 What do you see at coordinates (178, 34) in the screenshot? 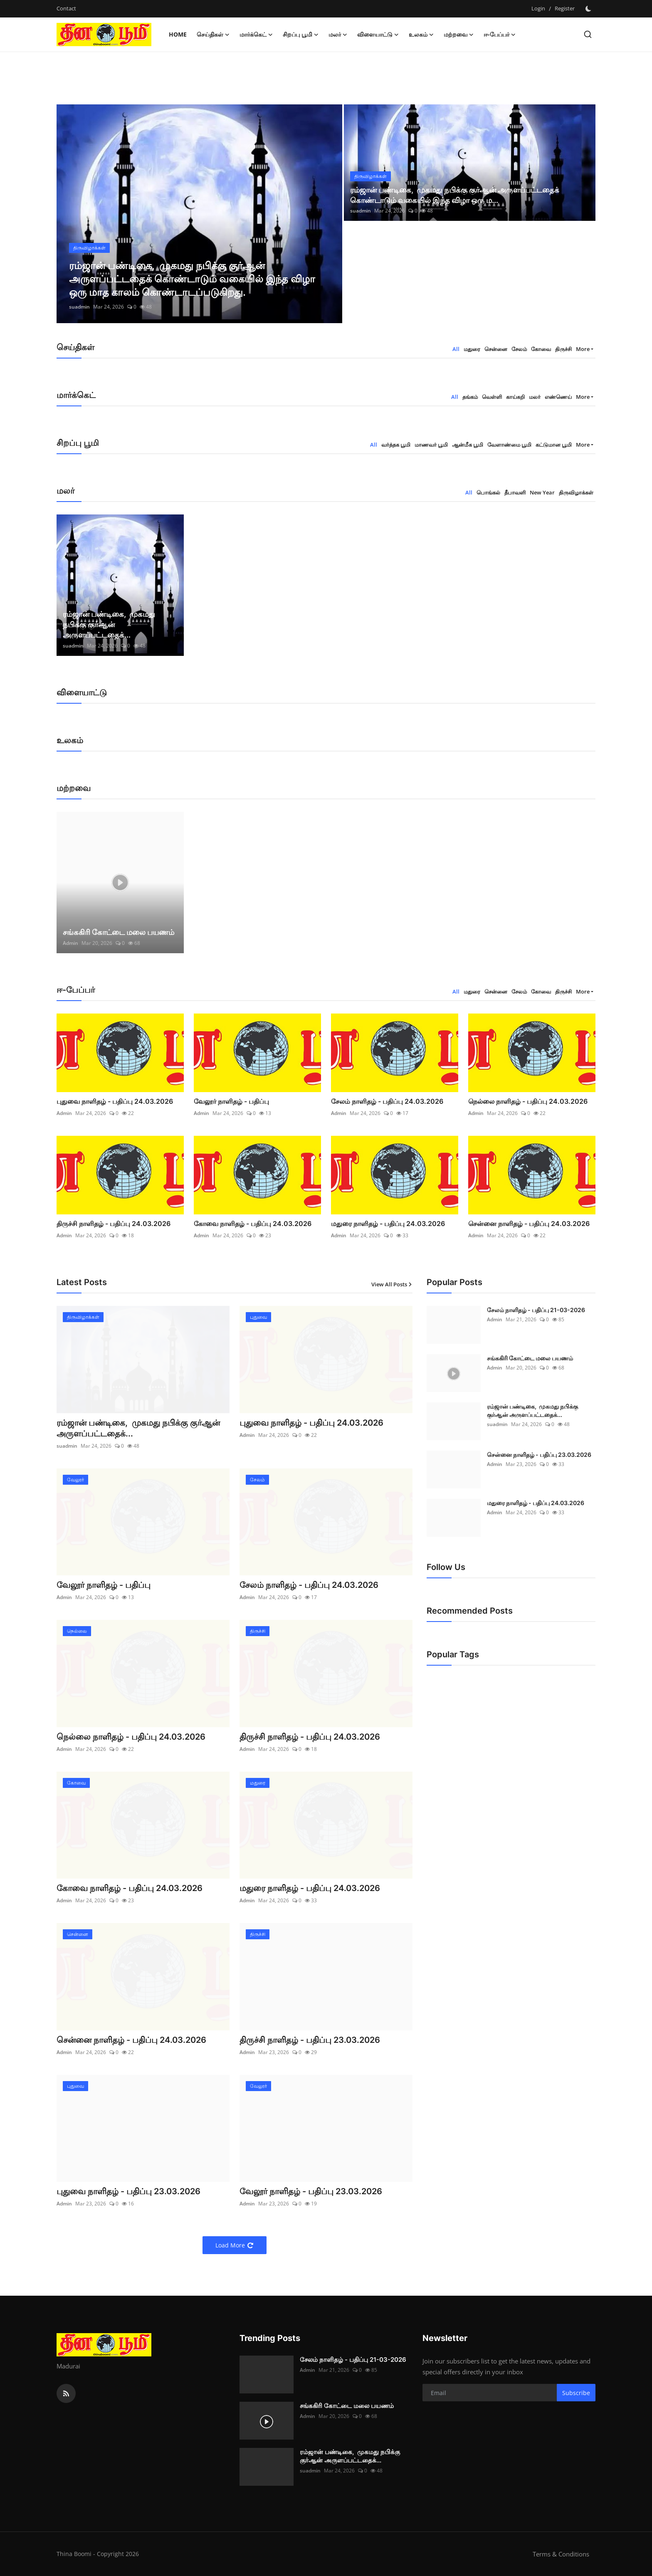
I see `Home` at bounding box center [178, 34].